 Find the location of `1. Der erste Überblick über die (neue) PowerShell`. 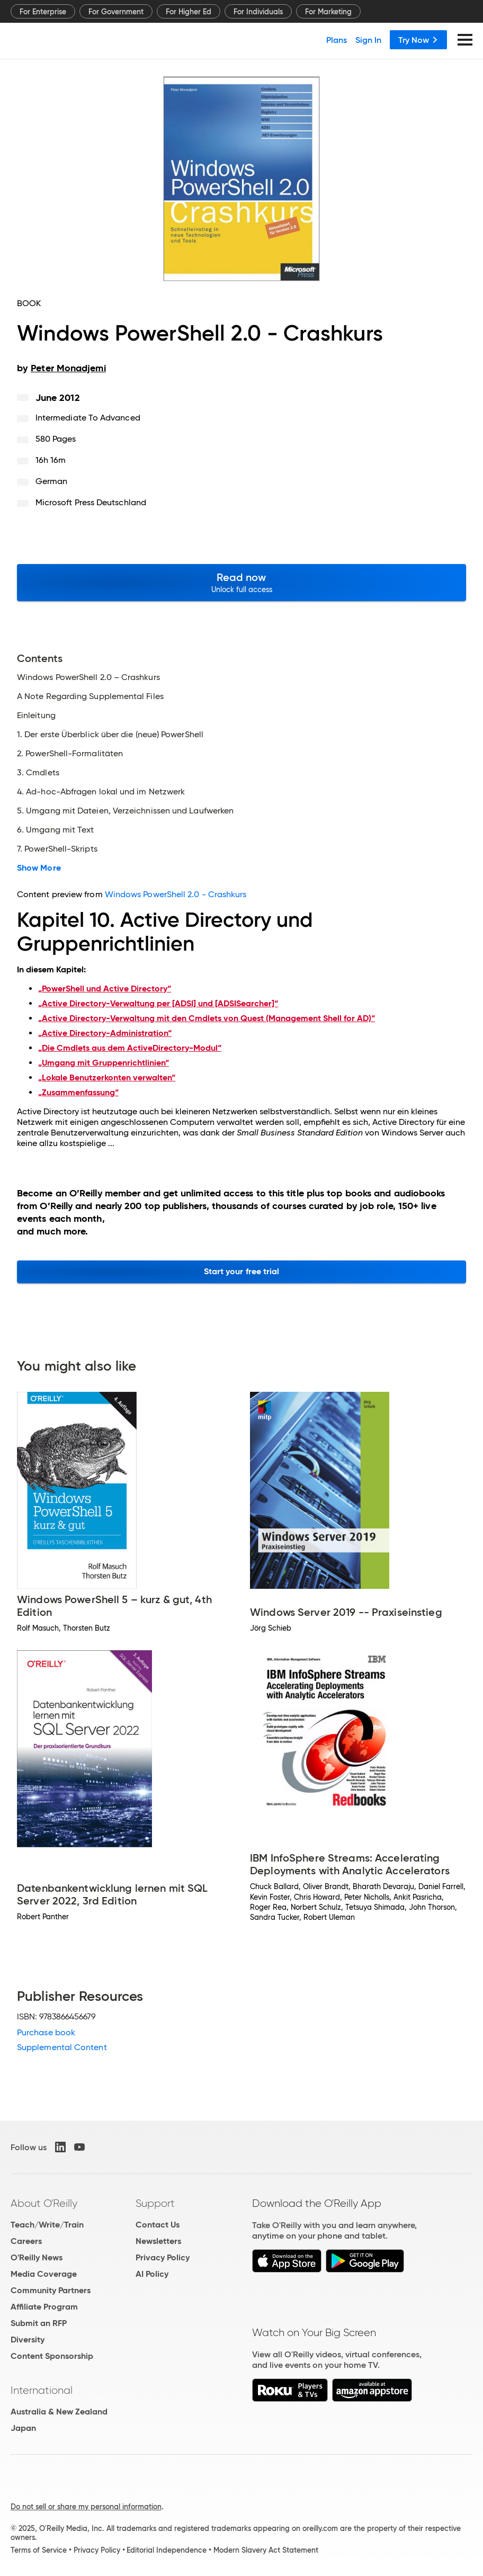

1. Der erste Überblick über die (neue) PowerShell is located at coordinates (110, 734).